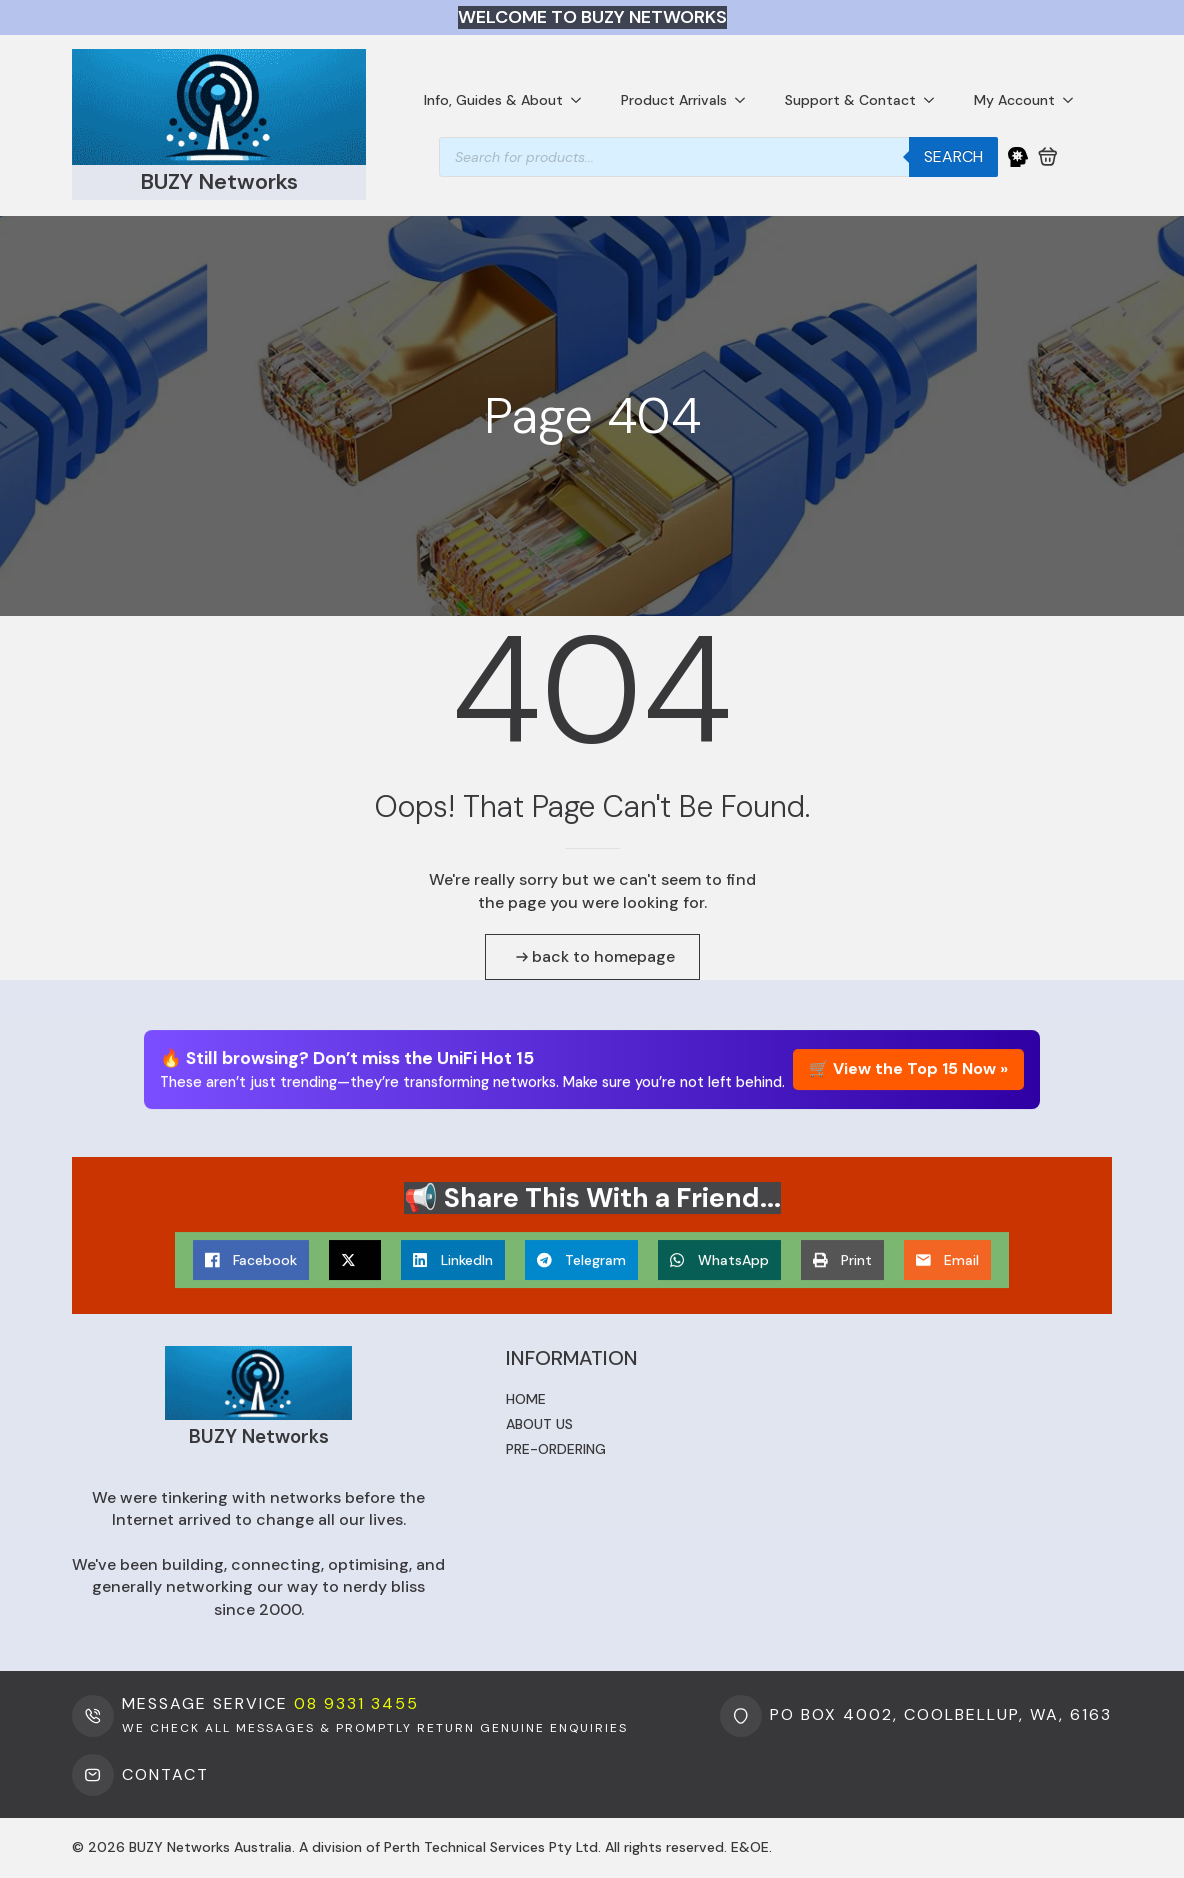 The image size is (1184, 1878). Describe the element at coordinates (935, 100) in the screenshot. I see `[Support & Contact Submenu]` at that location.